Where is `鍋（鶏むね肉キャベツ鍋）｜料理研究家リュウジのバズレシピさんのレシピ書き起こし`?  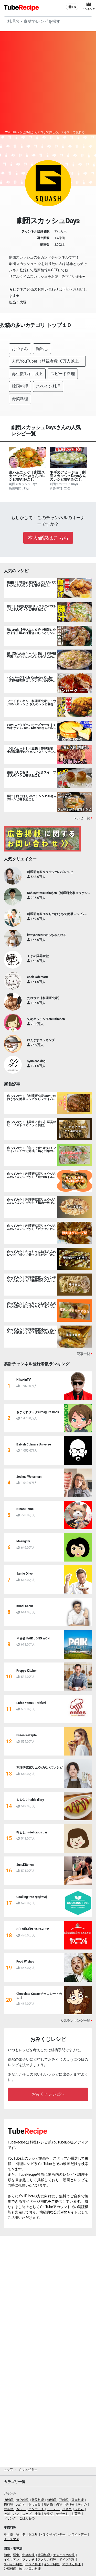
鍋（鶏むね肉キャベツ鍋）｜料理研究家リュウジのバズレシピさんのレシピ書き起こし is located at coordinates (31, 655).